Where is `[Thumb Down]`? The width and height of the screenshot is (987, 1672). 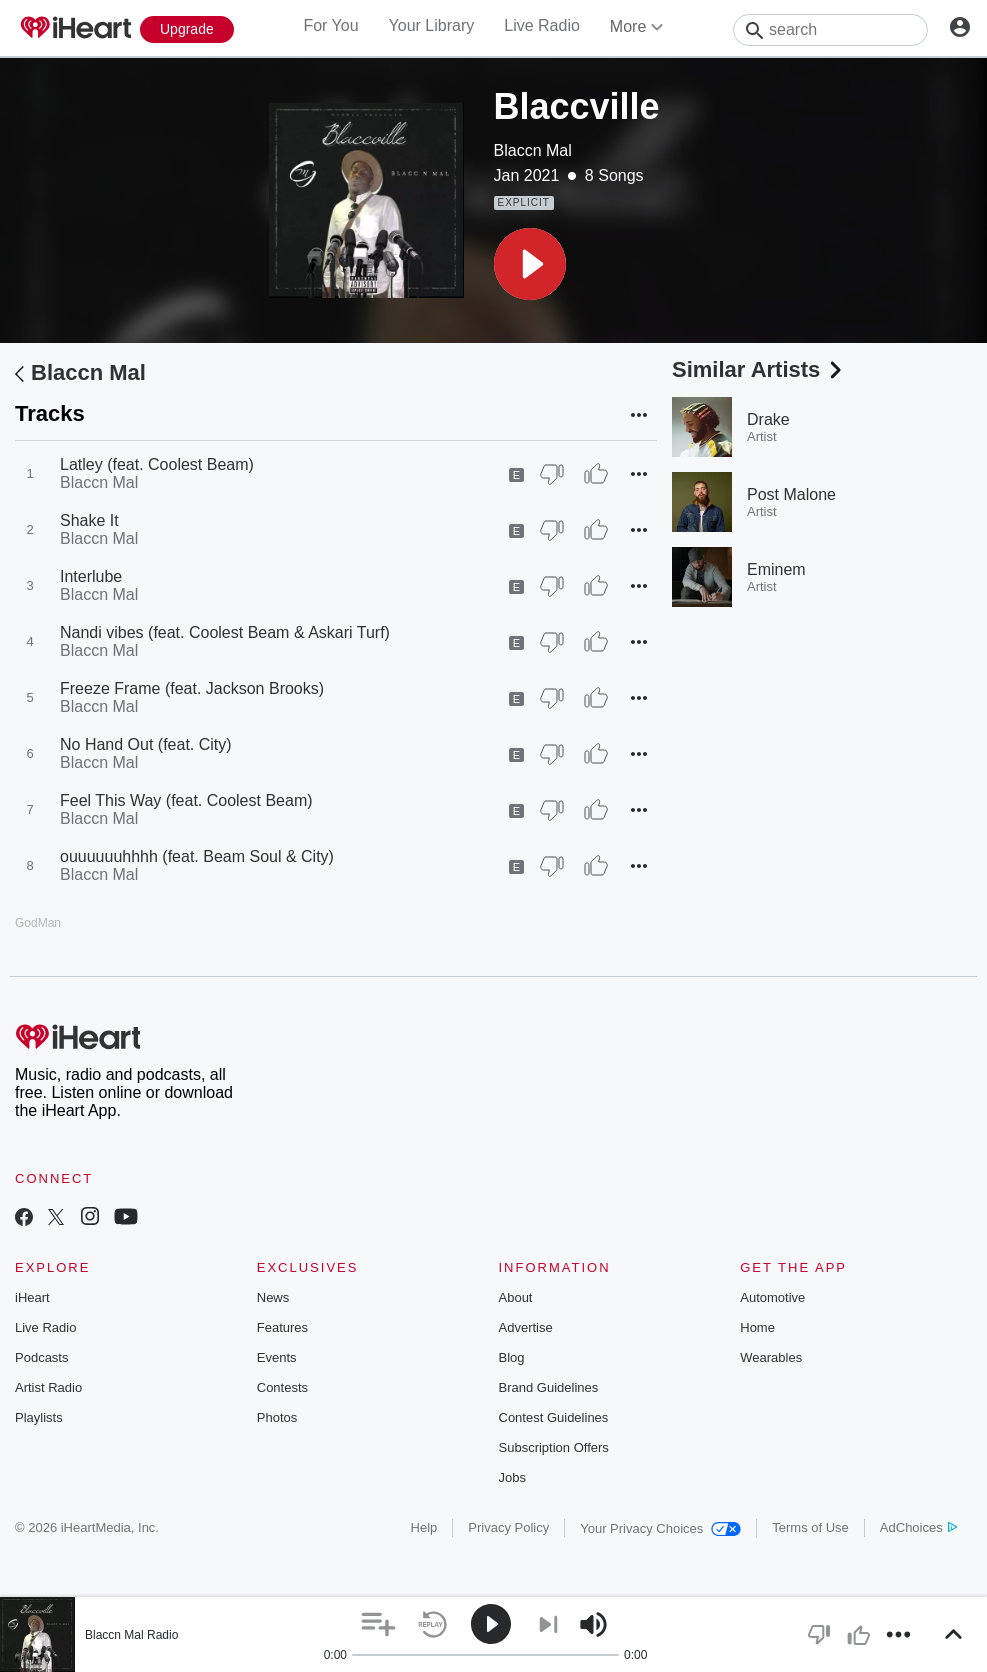
[Thumb Down] is located at coordinates (552, 474).